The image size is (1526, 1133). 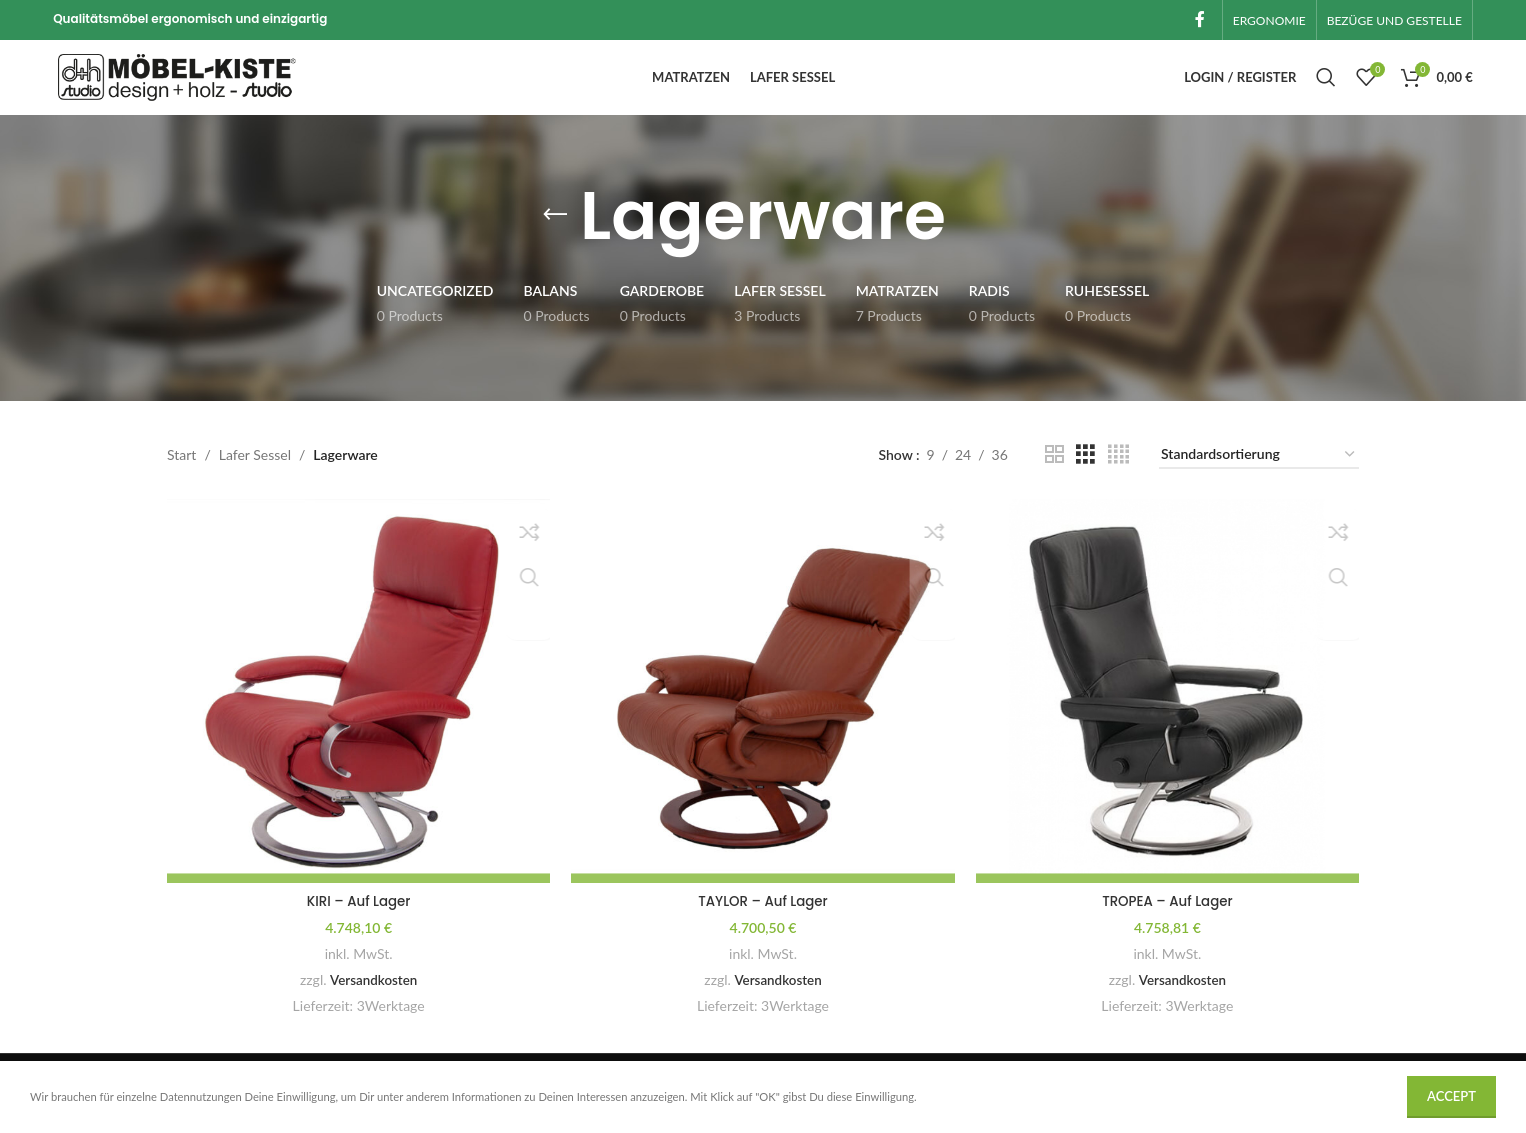 What do you see at coordinates (355, 917) in the screenshot?
I see `KIRI – Auf Lager` at bounding box center [355, 917].